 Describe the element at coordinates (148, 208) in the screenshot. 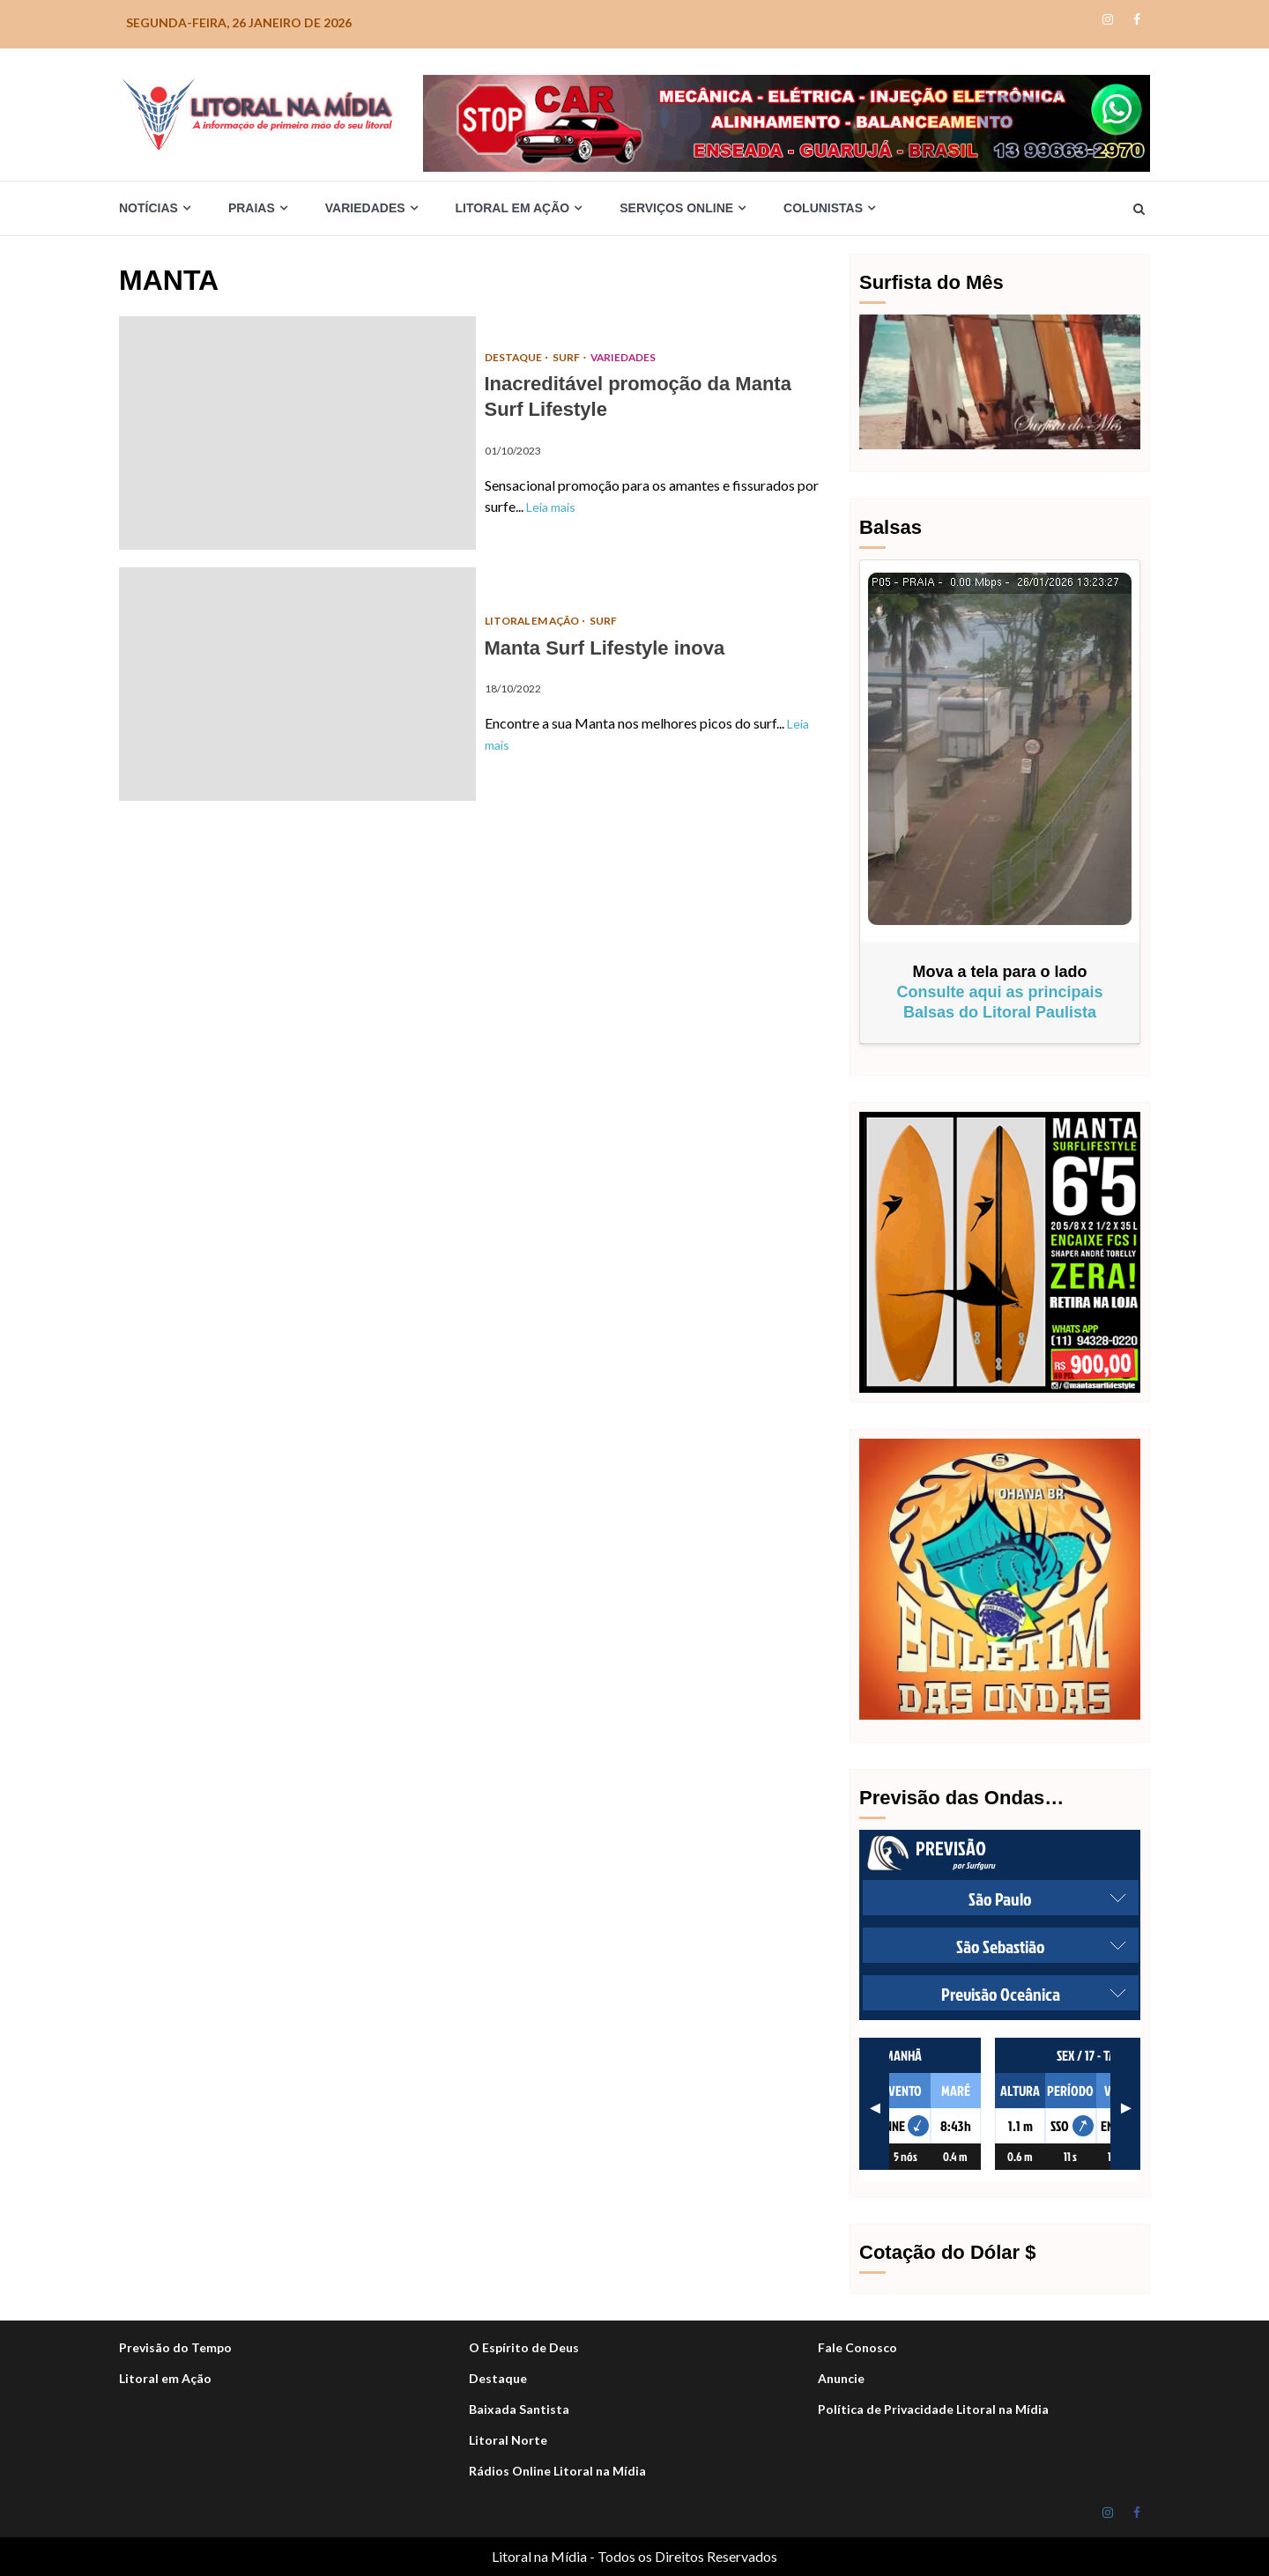

I see `Notícias` at that location.